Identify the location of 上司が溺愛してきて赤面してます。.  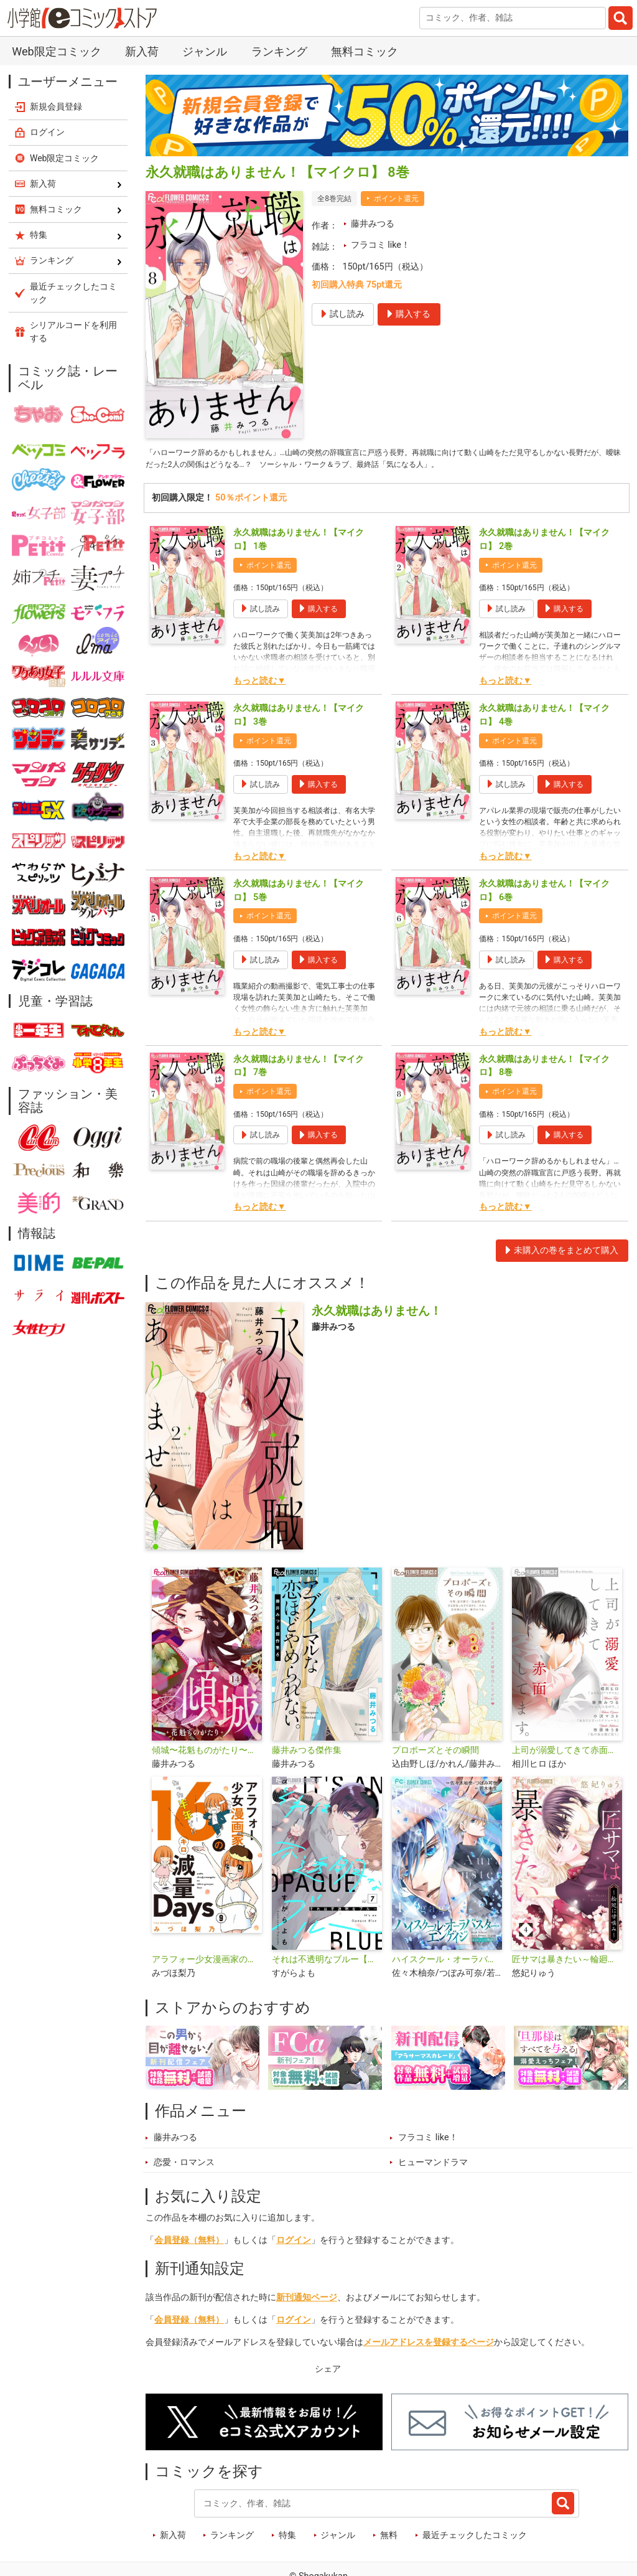
(567, 1754).